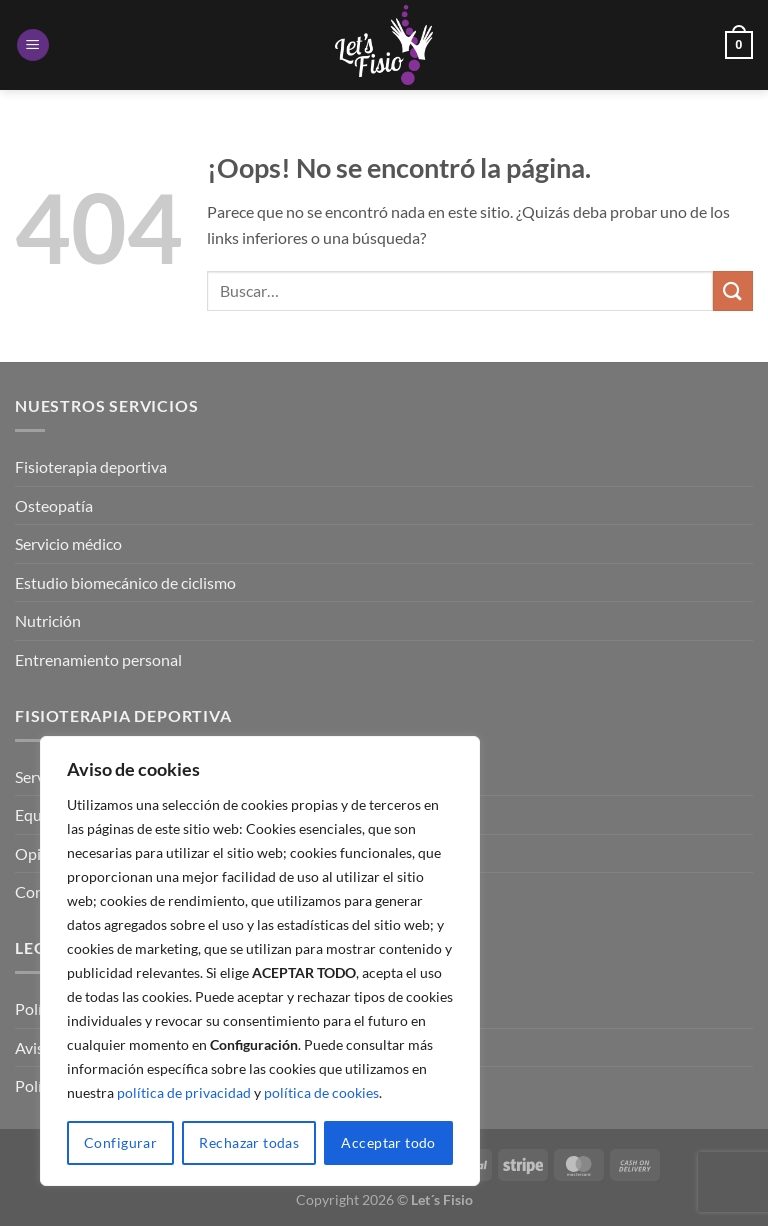 The width and height of the screenshot is (768, 1226). I want to click on Configurar, so click(120, 1142).